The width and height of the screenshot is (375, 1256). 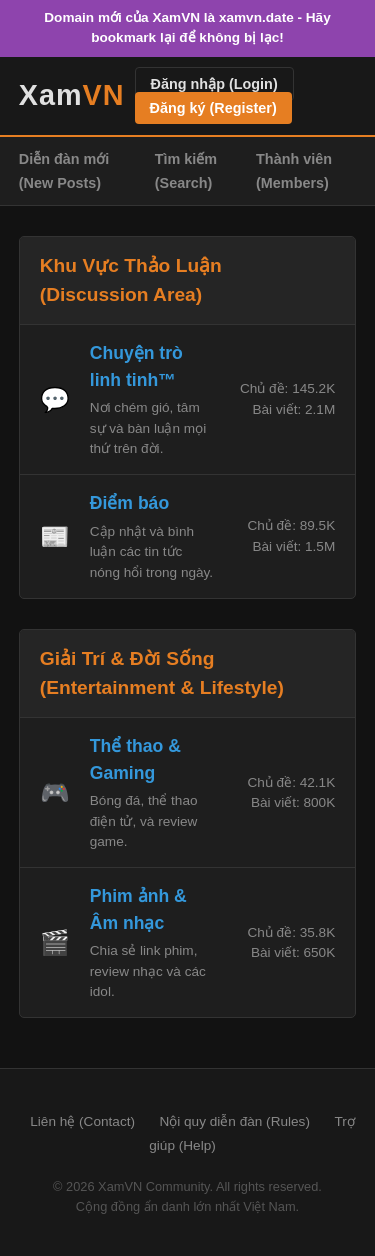 I want to click on Đăng ký (Register), so click(x=213, y=108).